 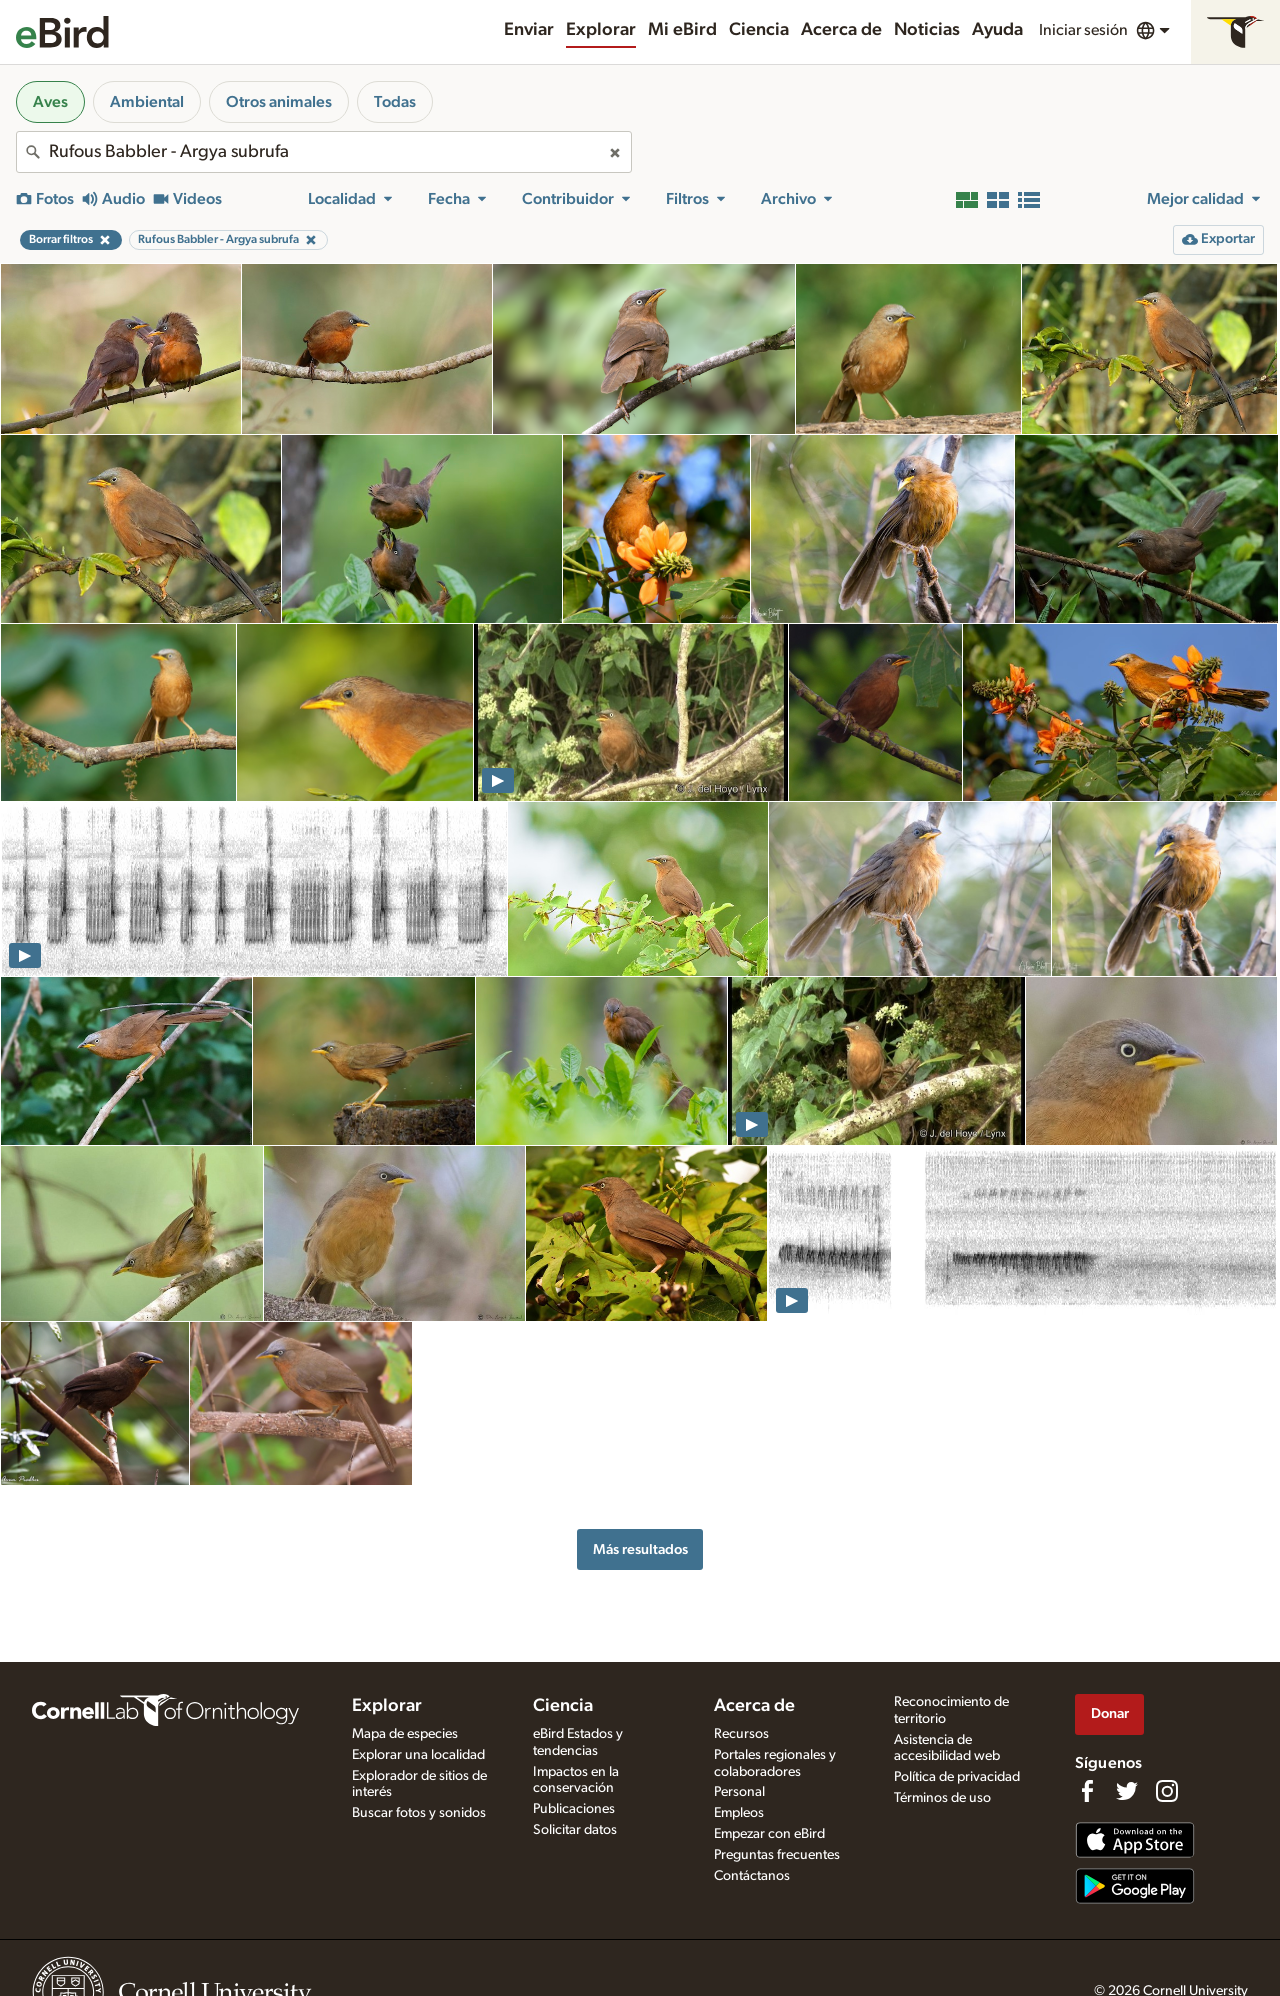 I want to click on Recursos, so click(x=741, y=1734).